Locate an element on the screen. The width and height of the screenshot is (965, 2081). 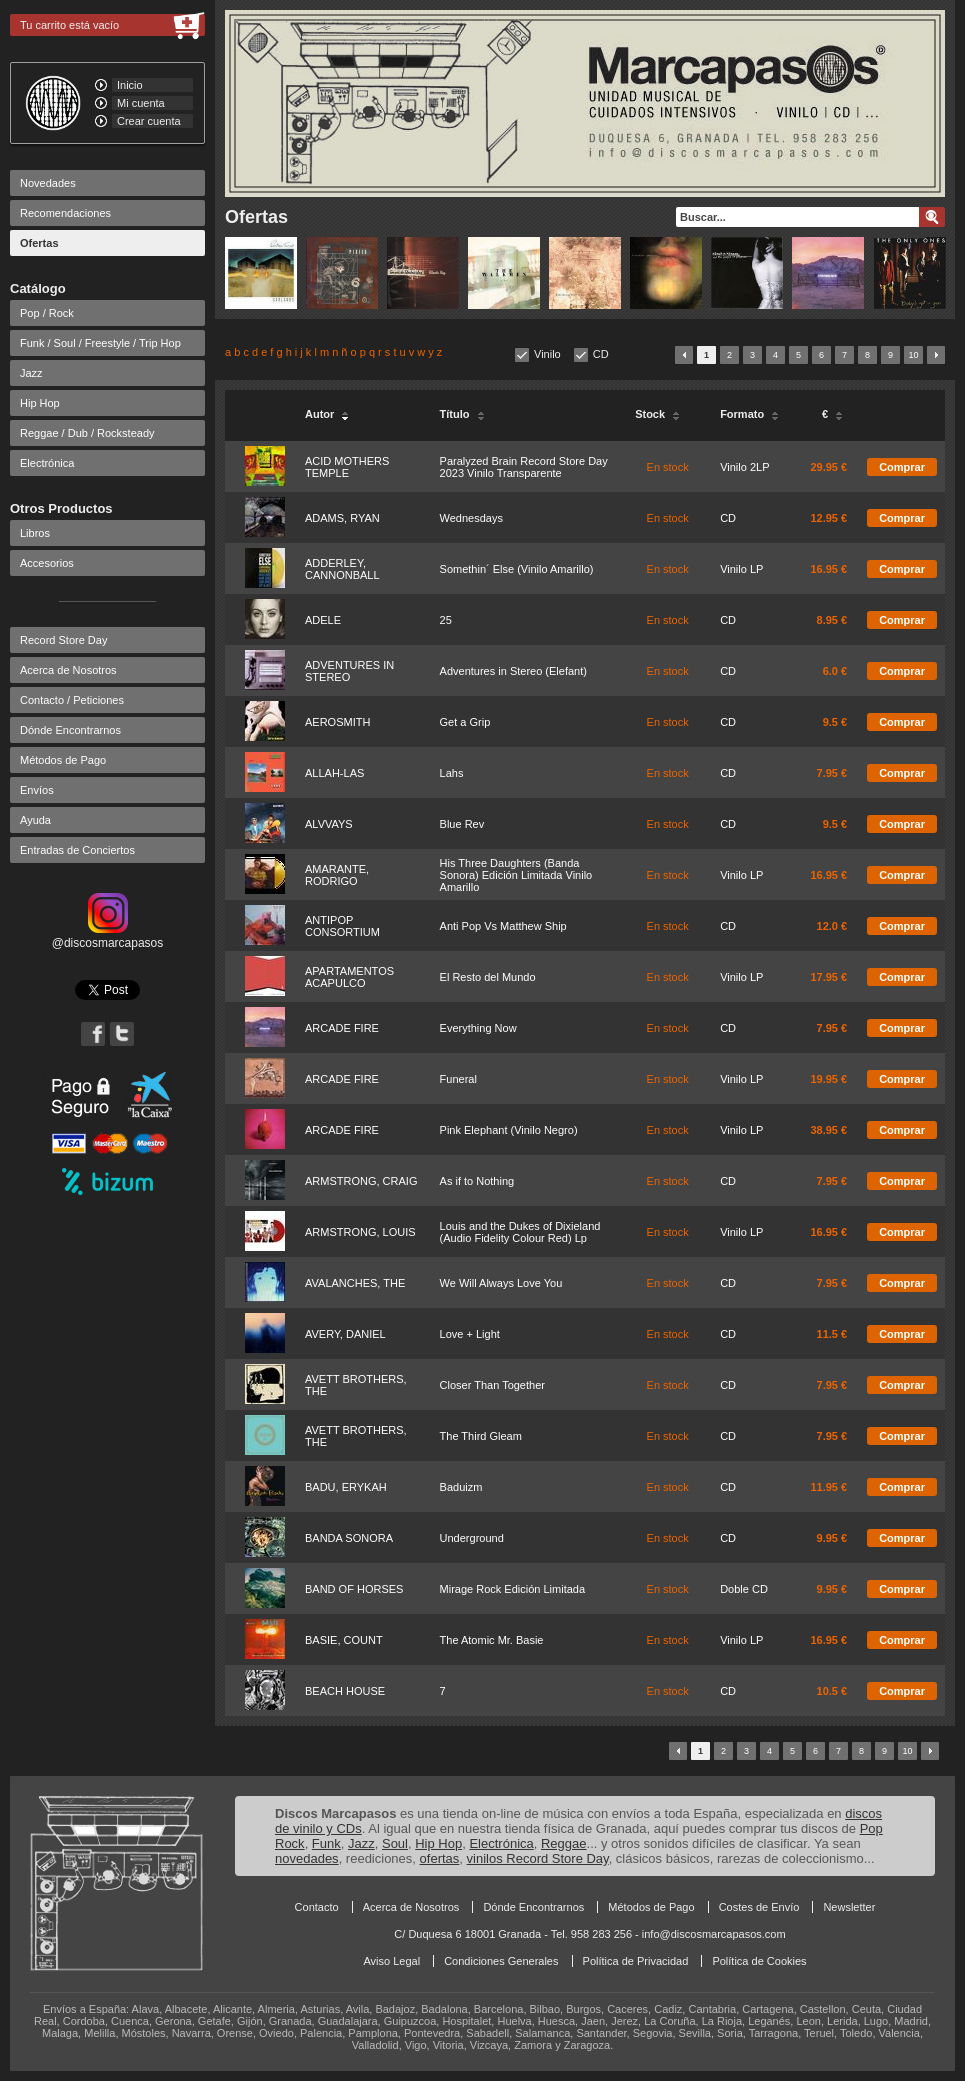
Jazz is located at coordinates (31, 373).